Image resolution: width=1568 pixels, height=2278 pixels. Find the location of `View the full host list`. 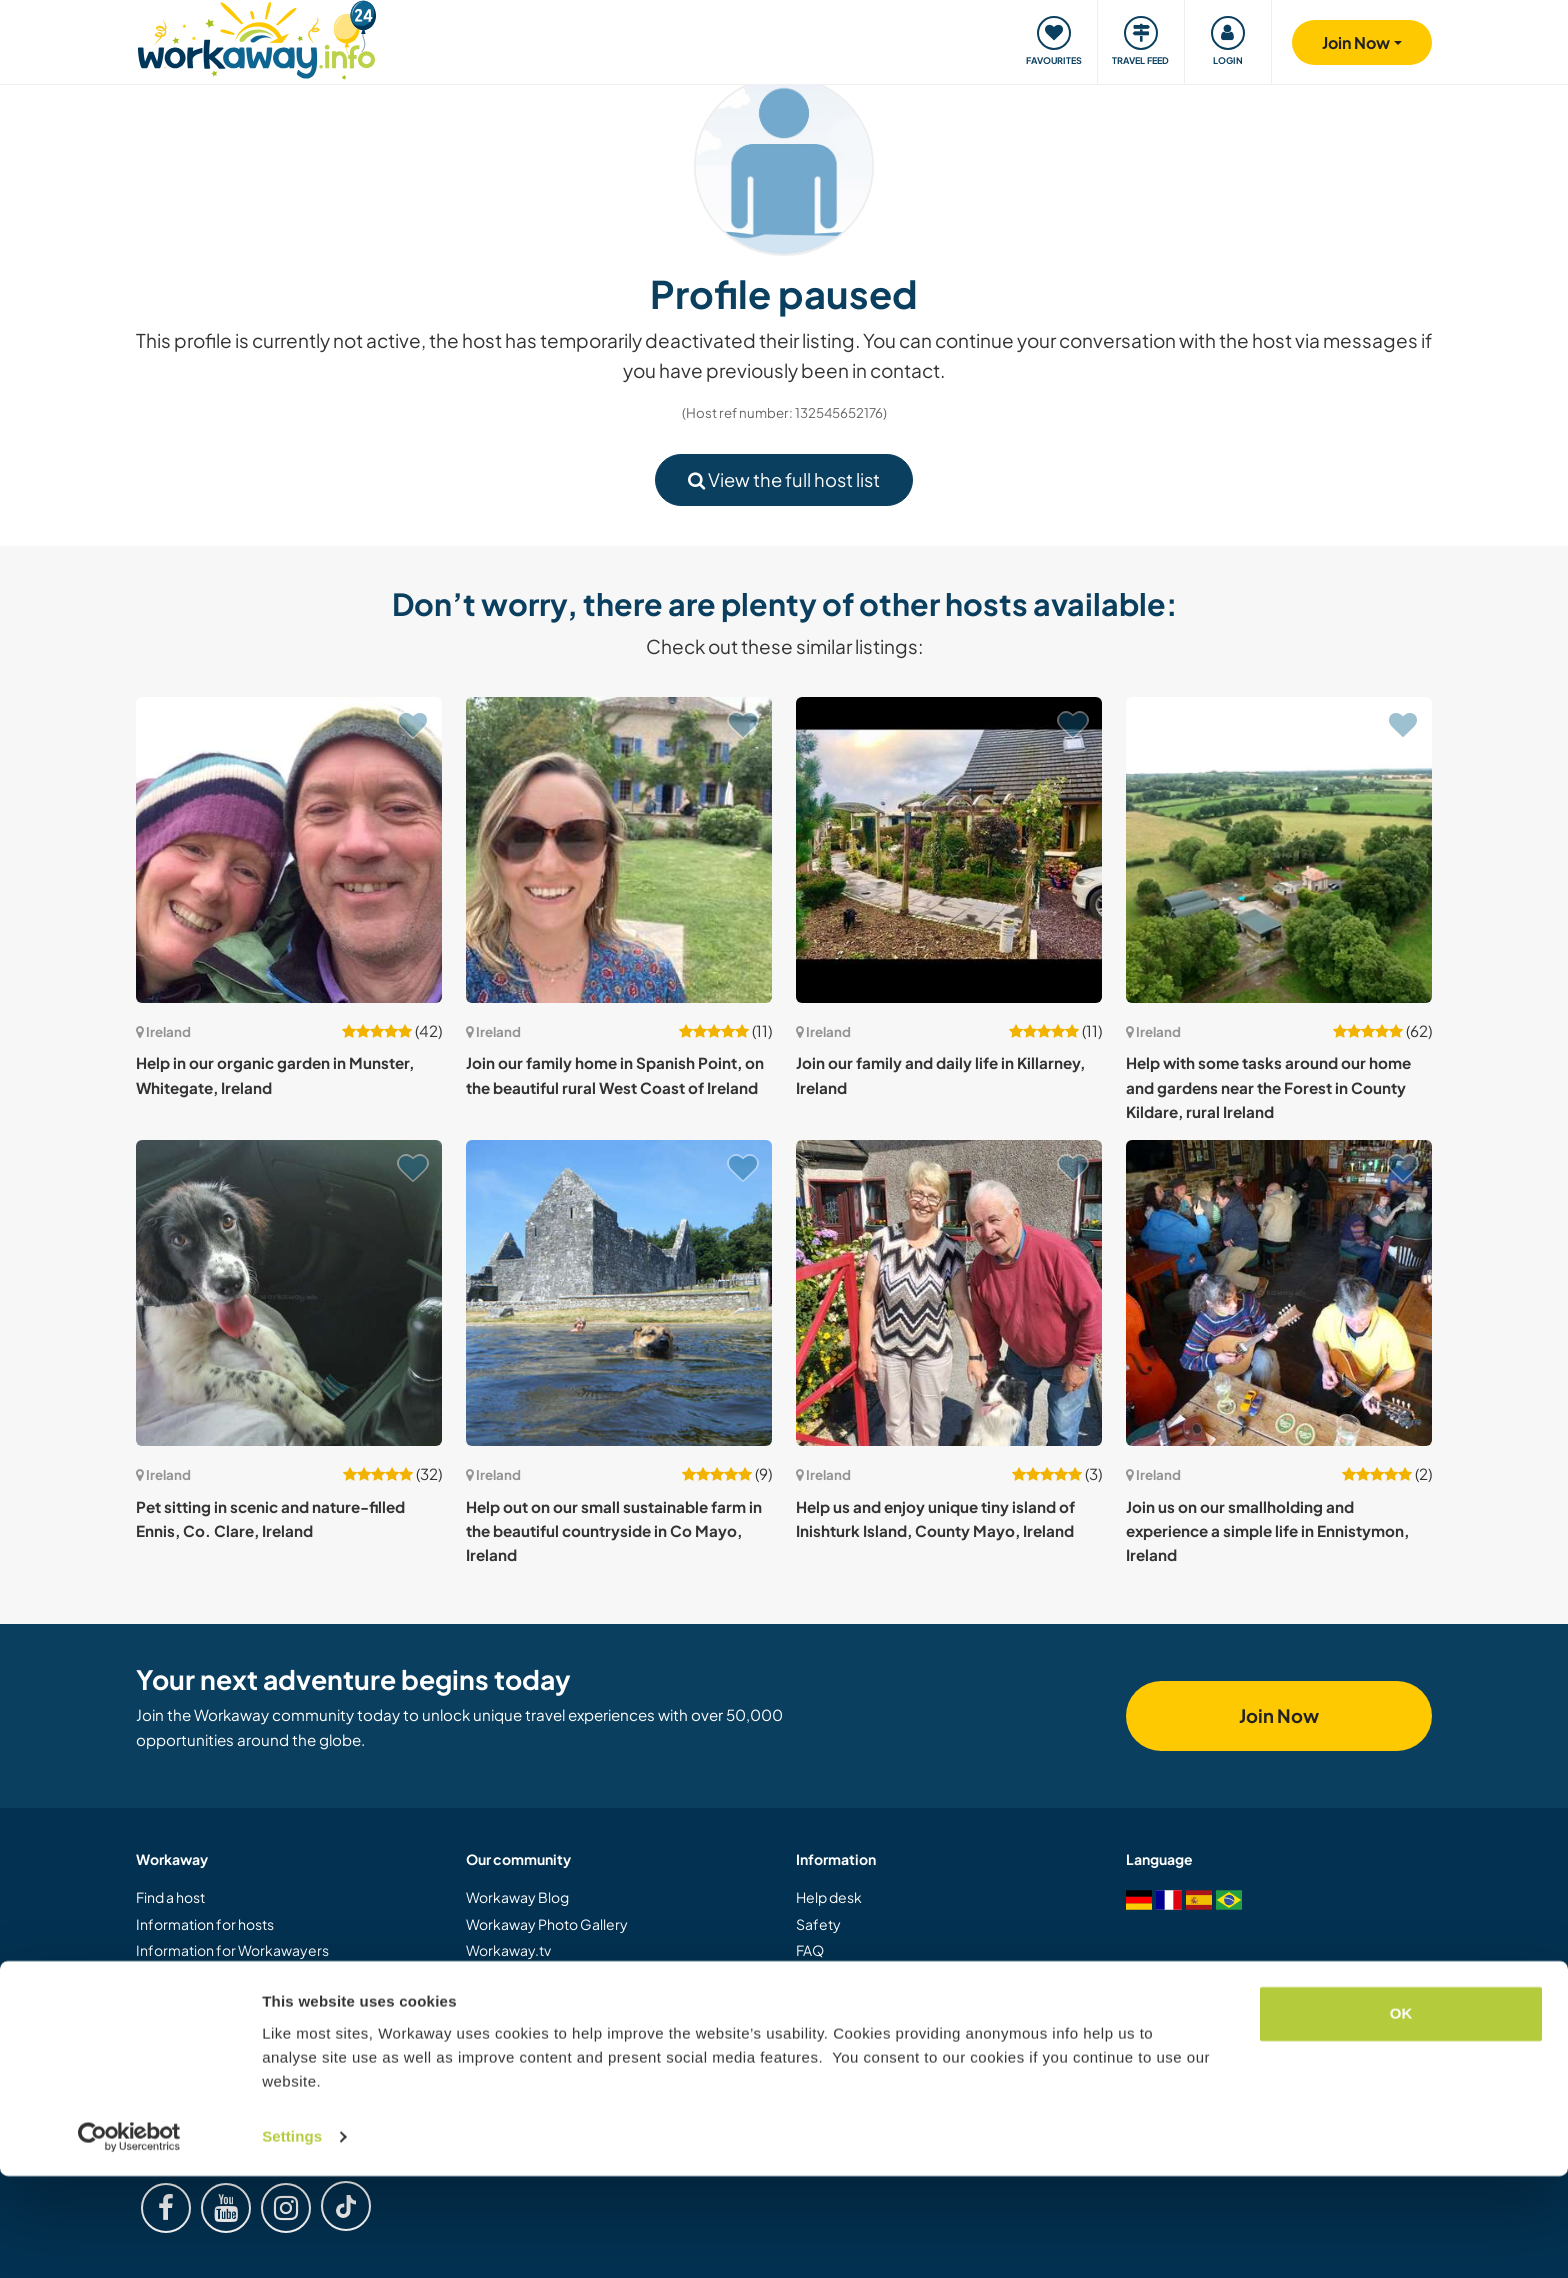

View the full host list is located at coordinates (784, 479).